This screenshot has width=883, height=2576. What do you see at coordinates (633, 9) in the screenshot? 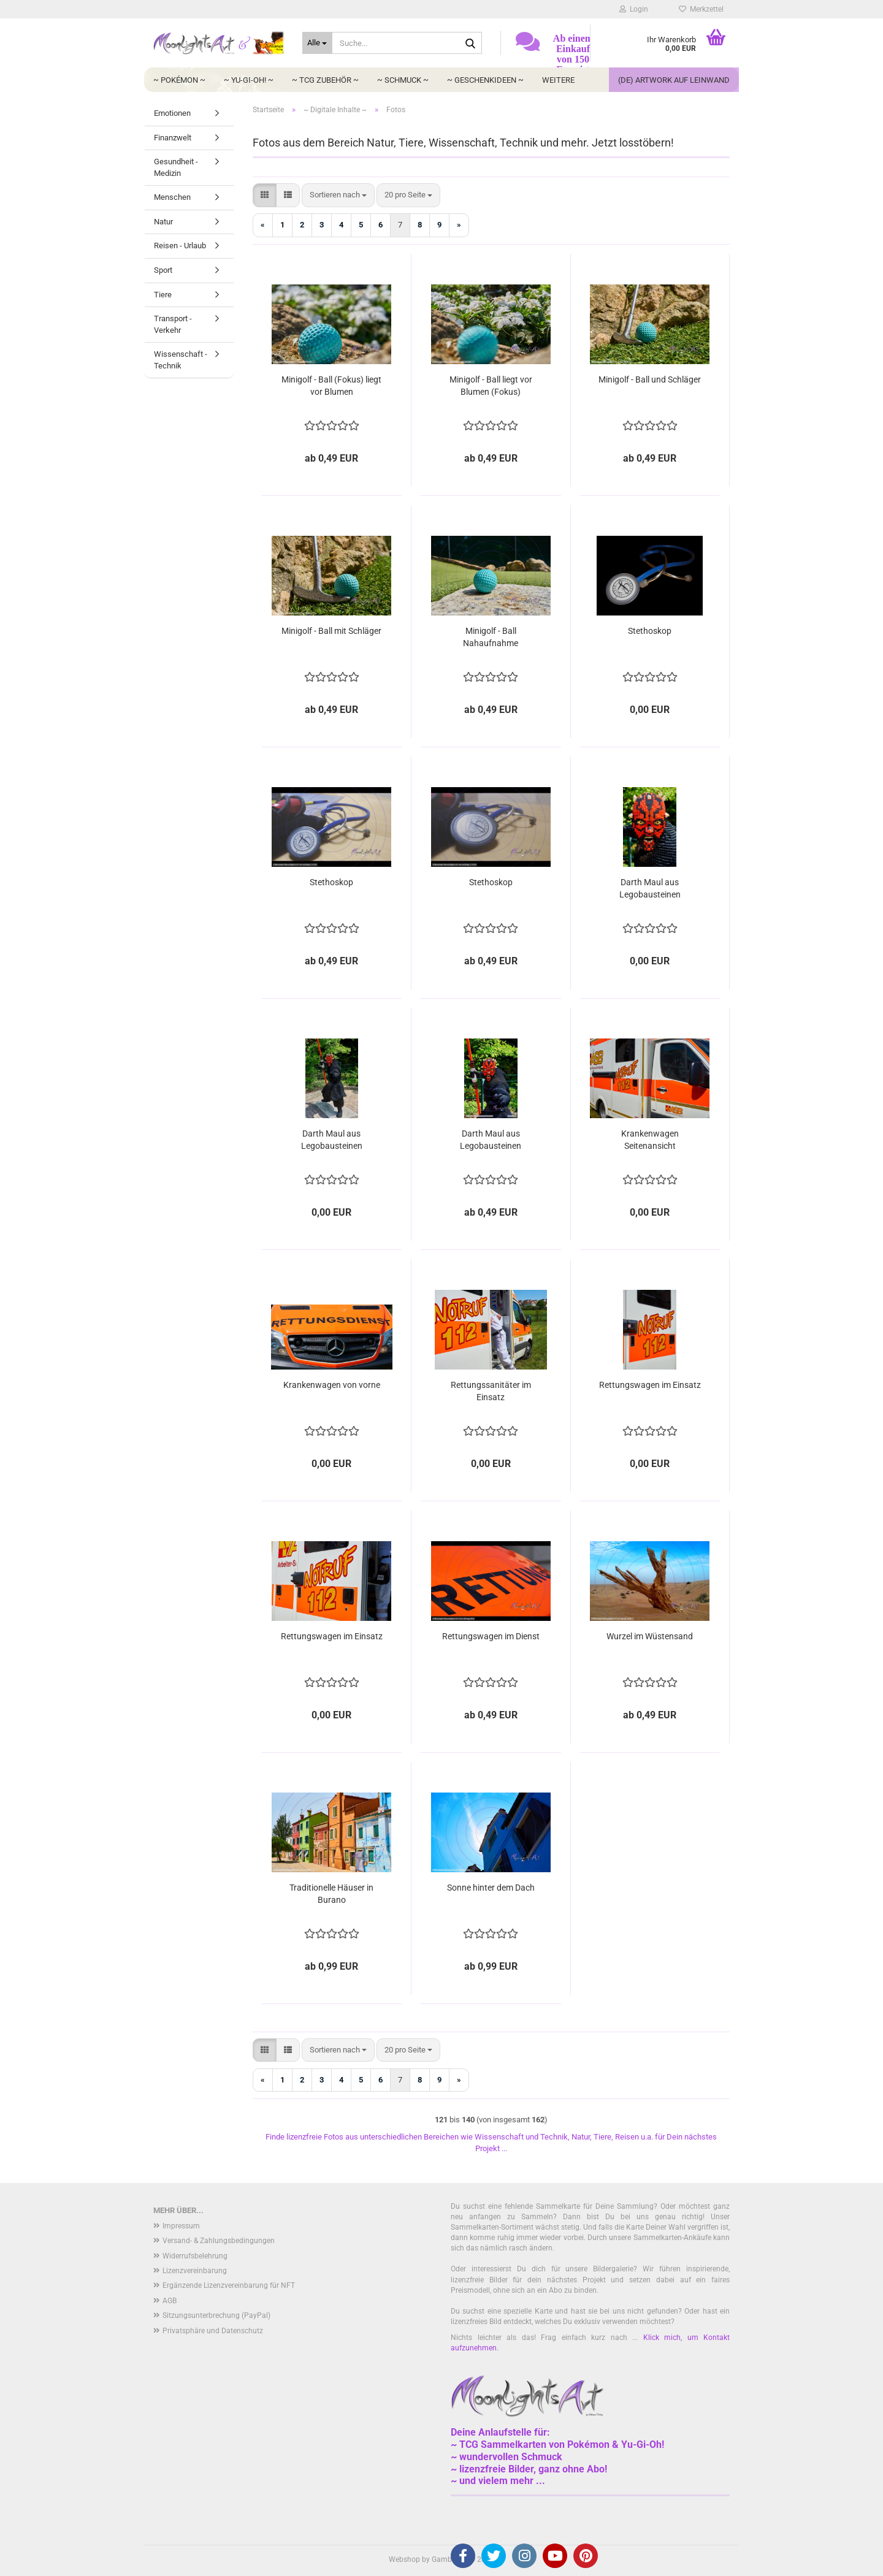
I see `Login [button]` at bounding box center [633, 9].